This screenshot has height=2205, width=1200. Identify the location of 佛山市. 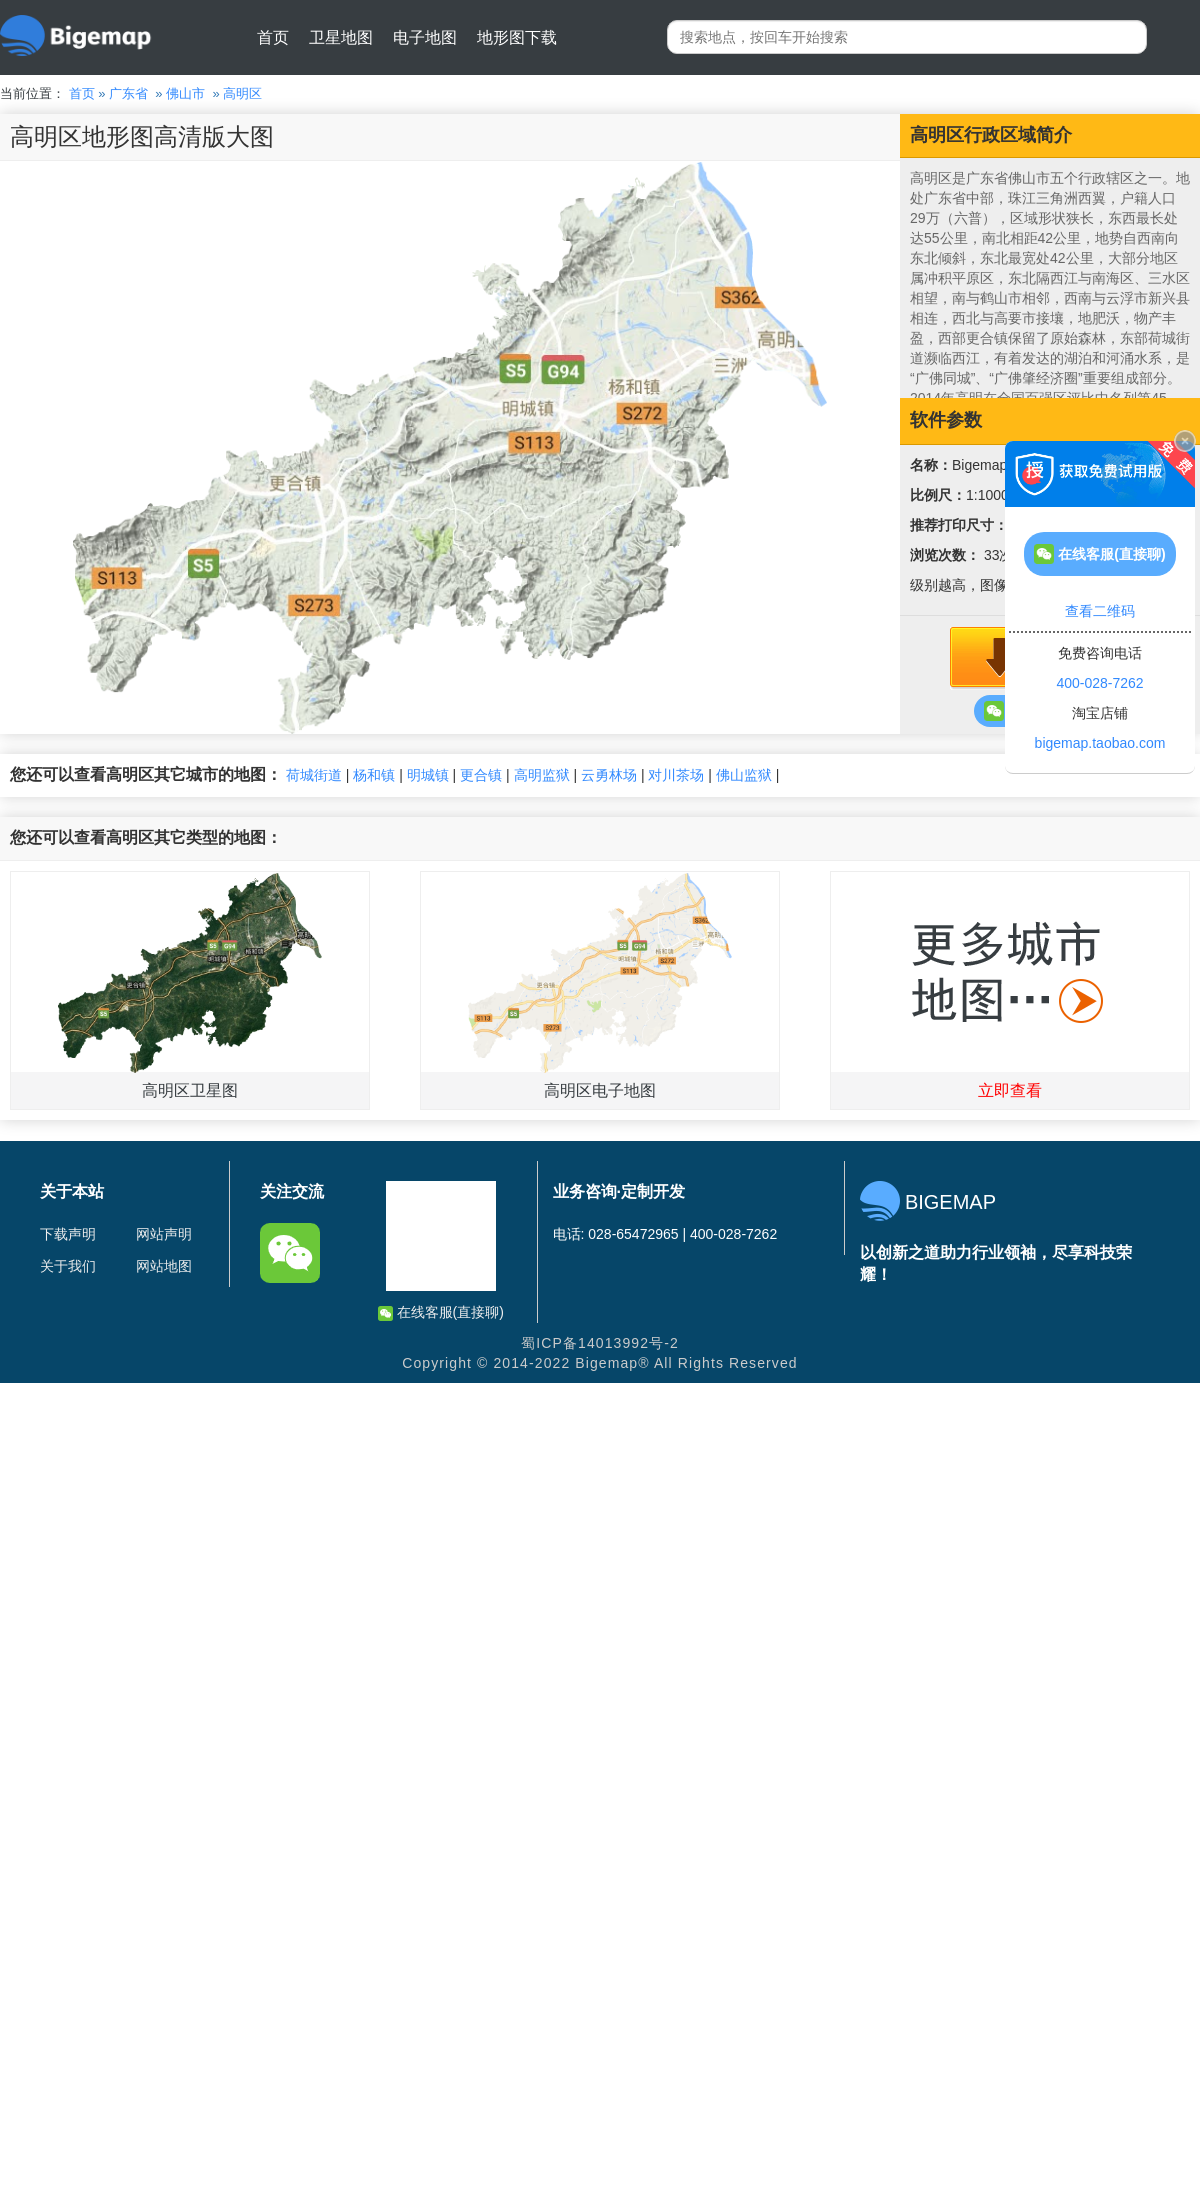
(185, 93).